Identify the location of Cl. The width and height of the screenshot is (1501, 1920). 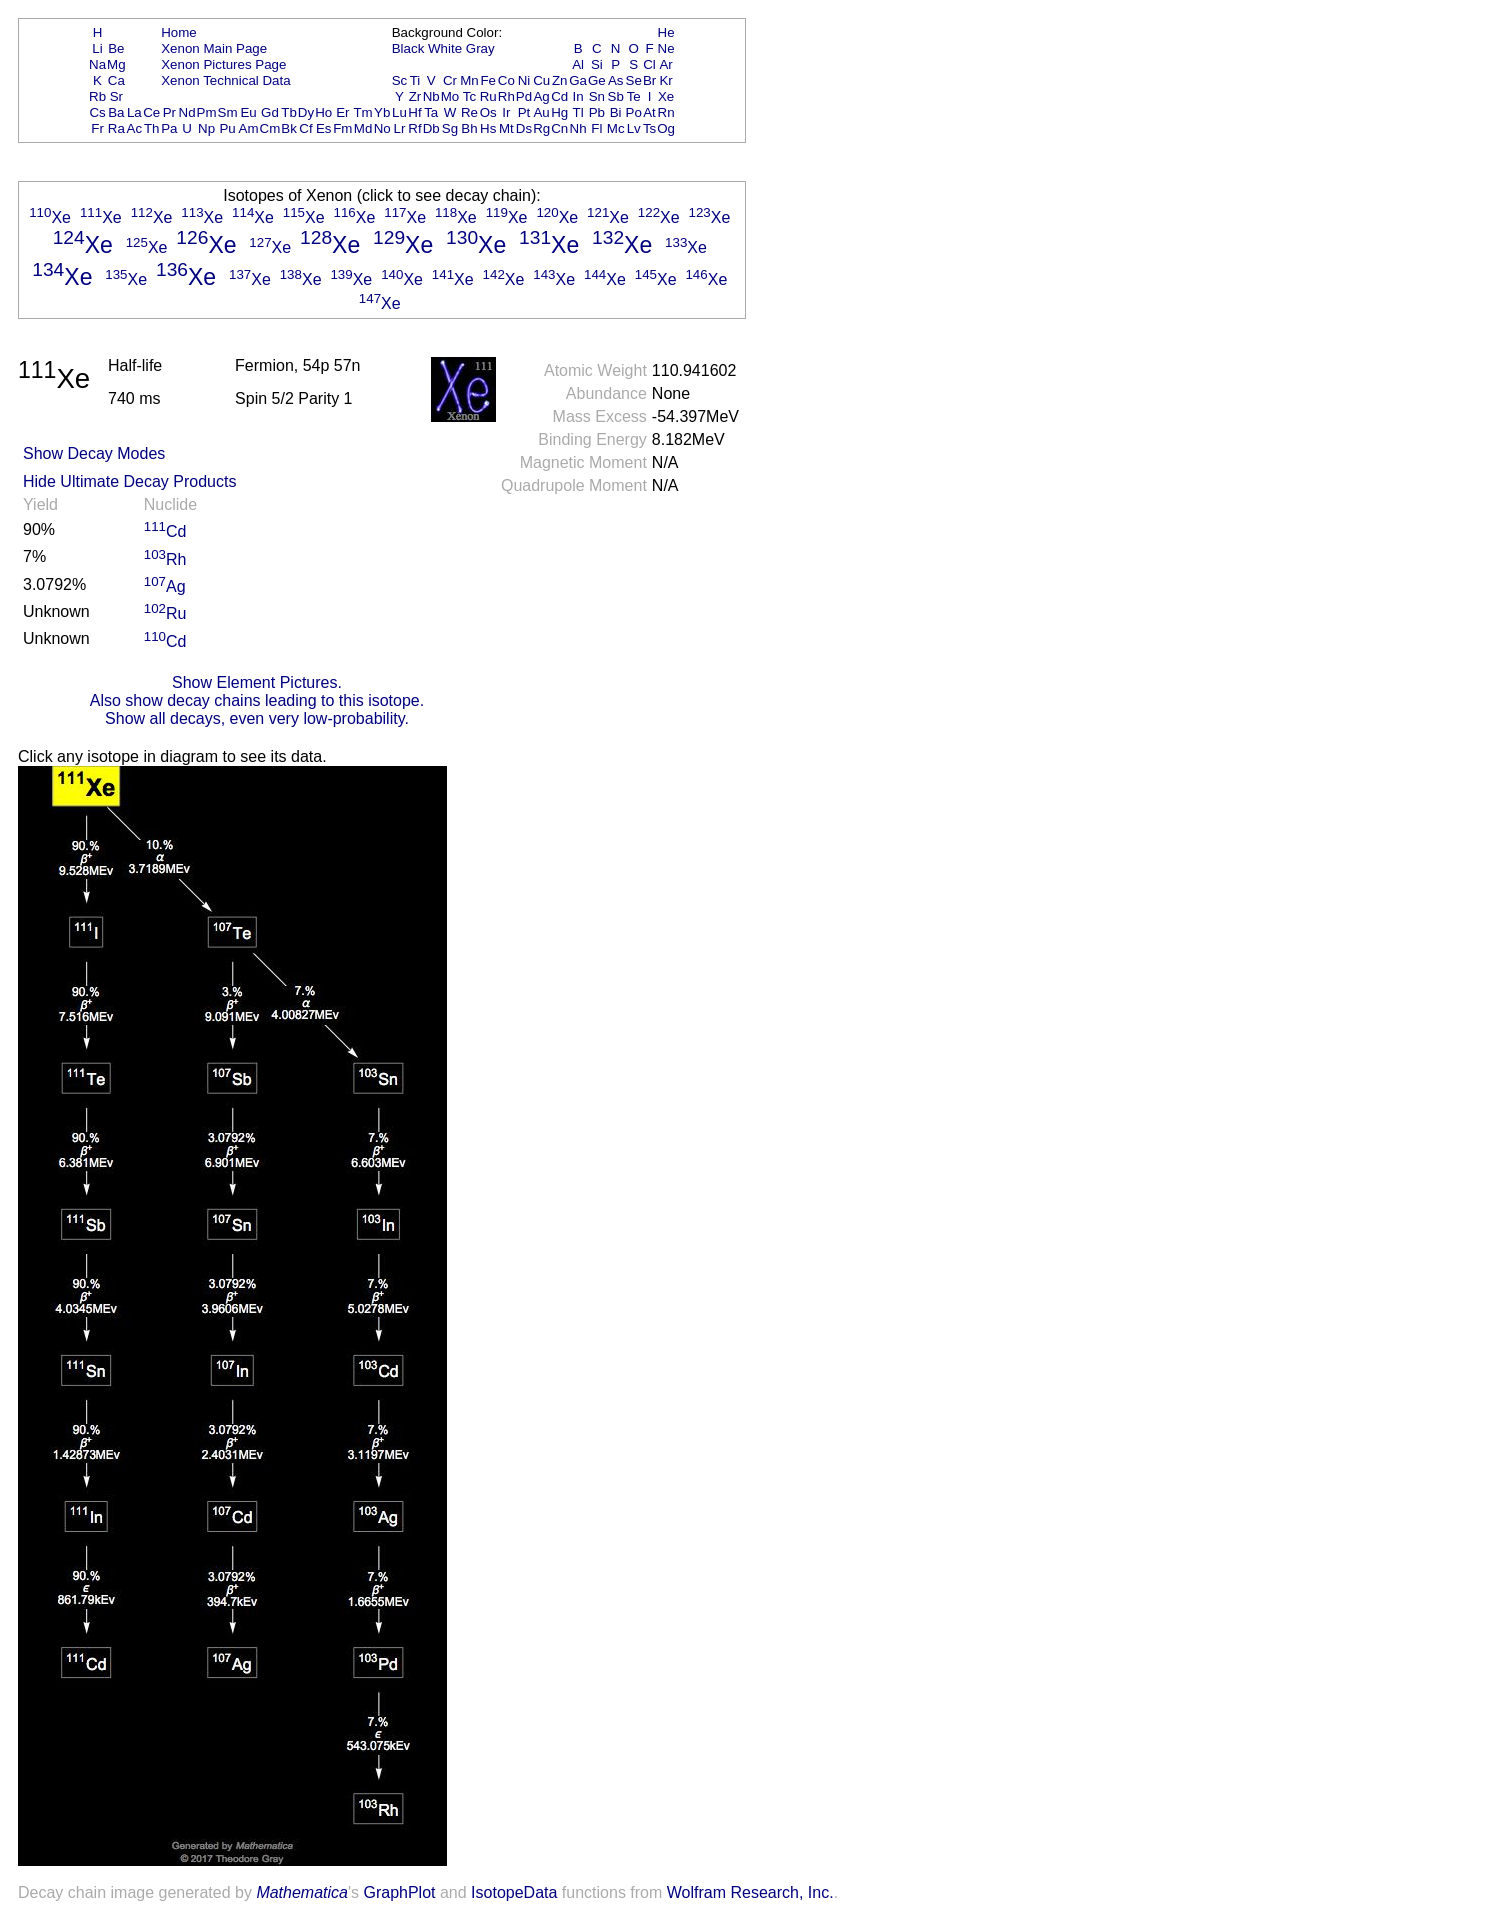
(649, 64).